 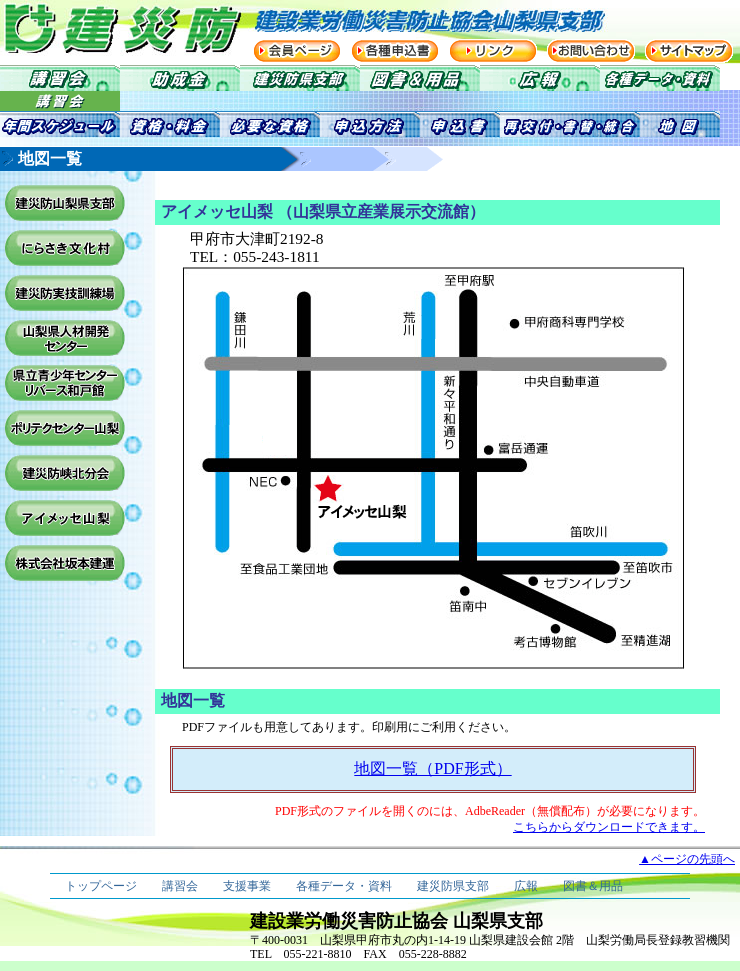 I want to click on 建災防県支部, so click(x=453, y=886).